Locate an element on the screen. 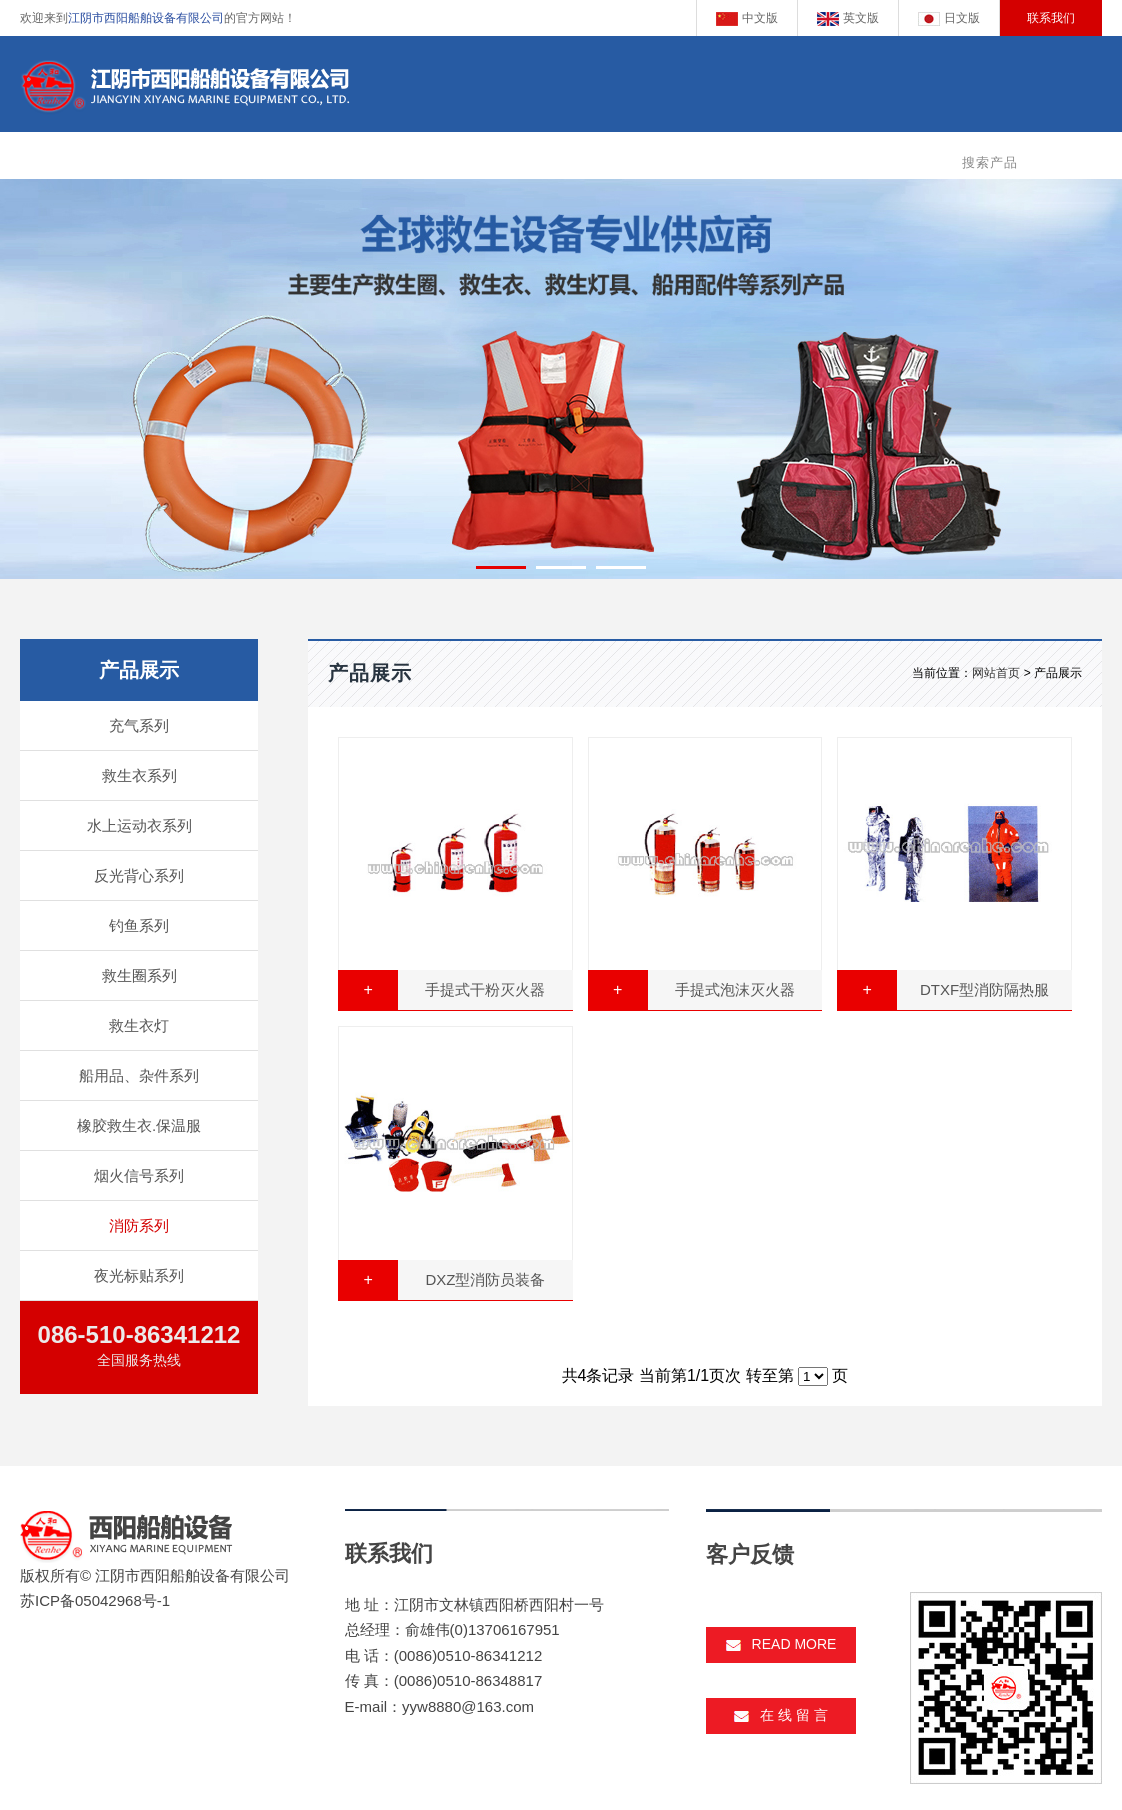 The image size is (1122, 1810). 新闻动态 is located at coordinates (702, 157).